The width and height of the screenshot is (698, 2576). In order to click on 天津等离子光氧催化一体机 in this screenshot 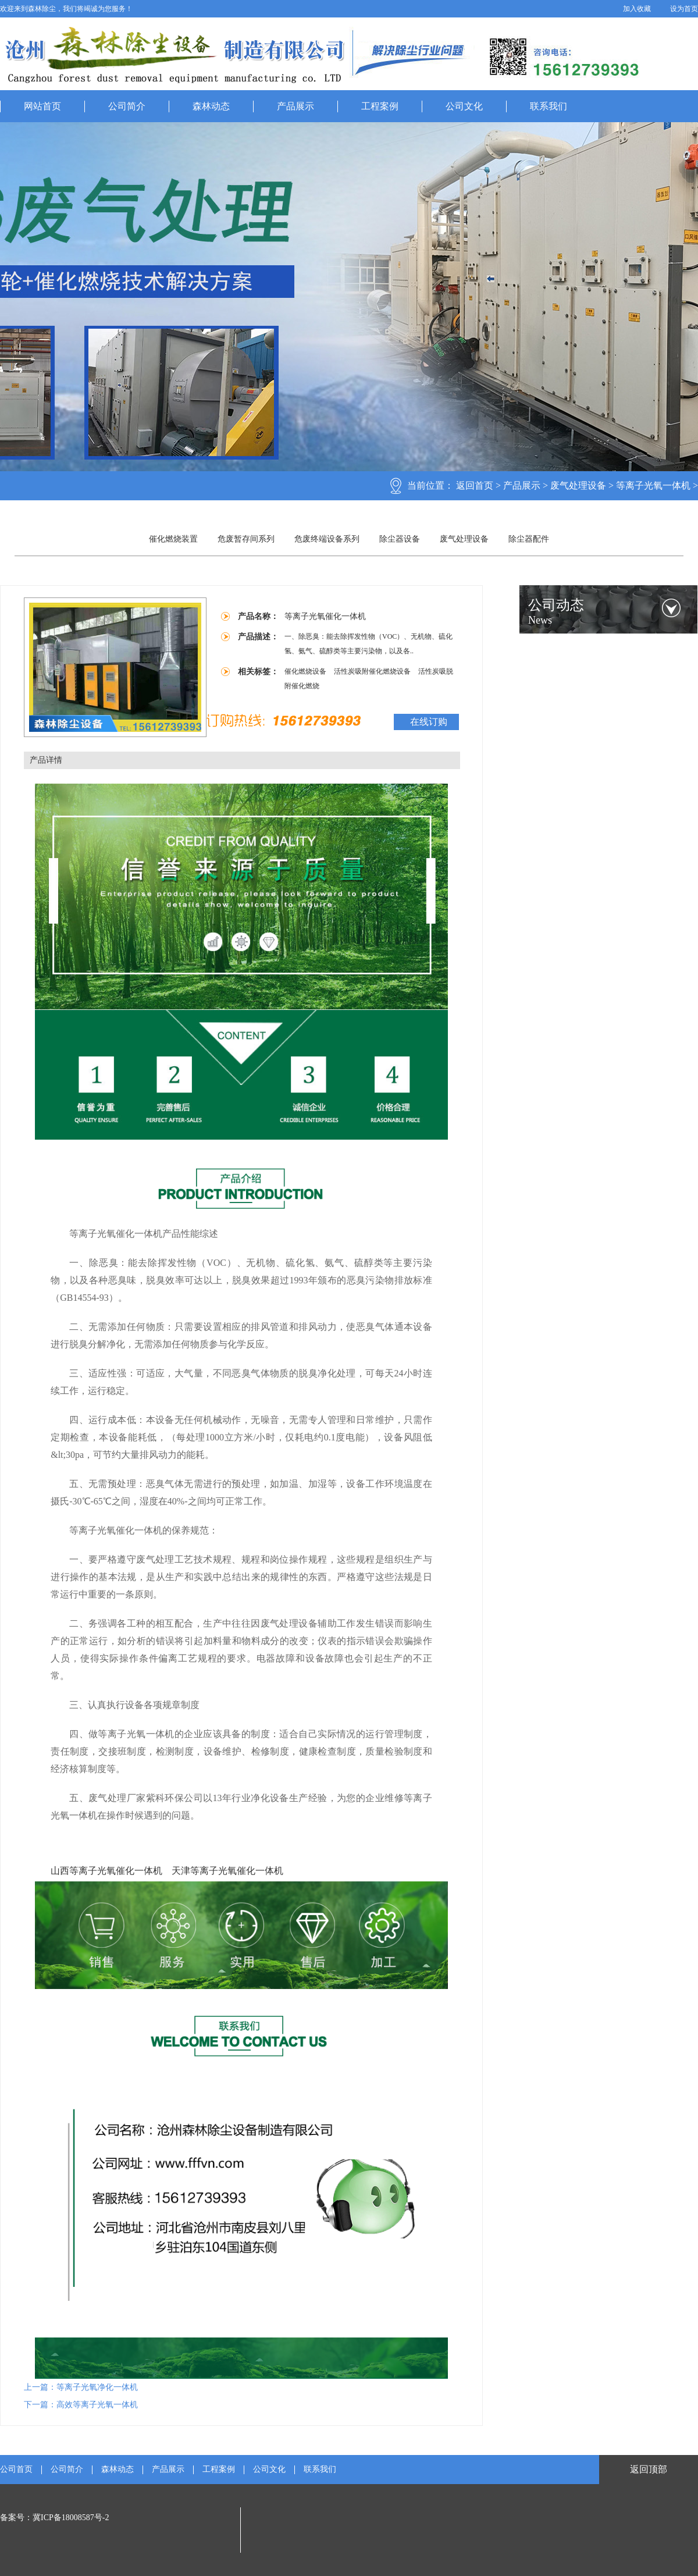, I will do `click(227, 1871)`.